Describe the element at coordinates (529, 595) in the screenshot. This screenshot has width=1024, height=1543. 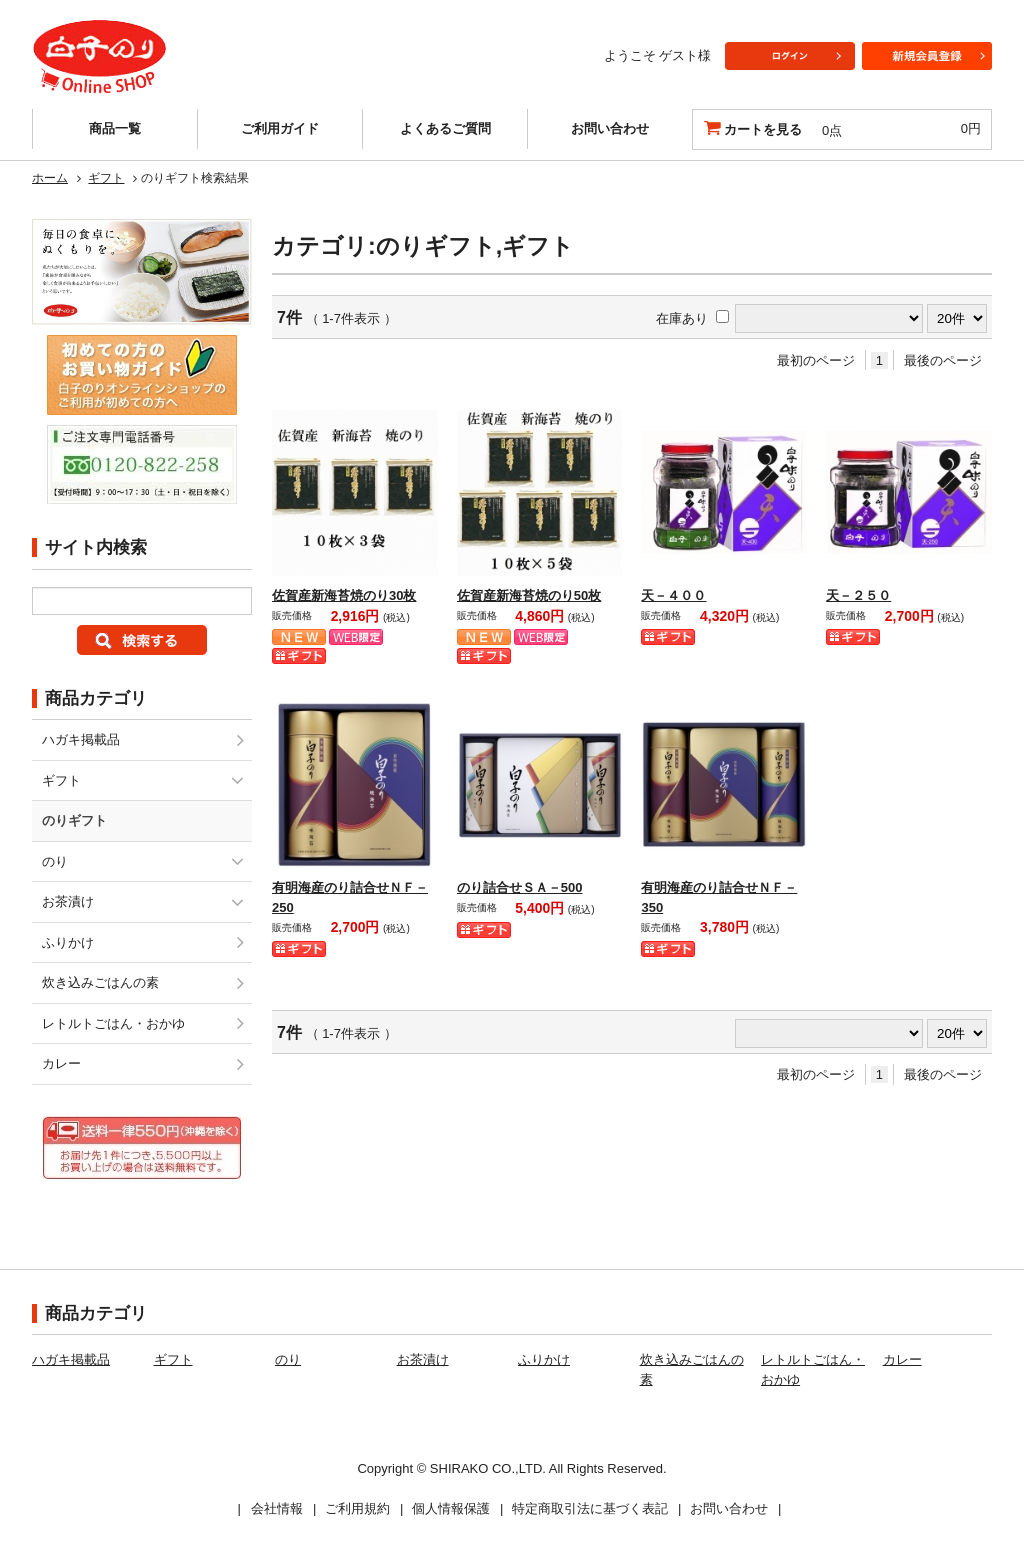
I see `佐賀産新海苔焼のり50枚` at that location.